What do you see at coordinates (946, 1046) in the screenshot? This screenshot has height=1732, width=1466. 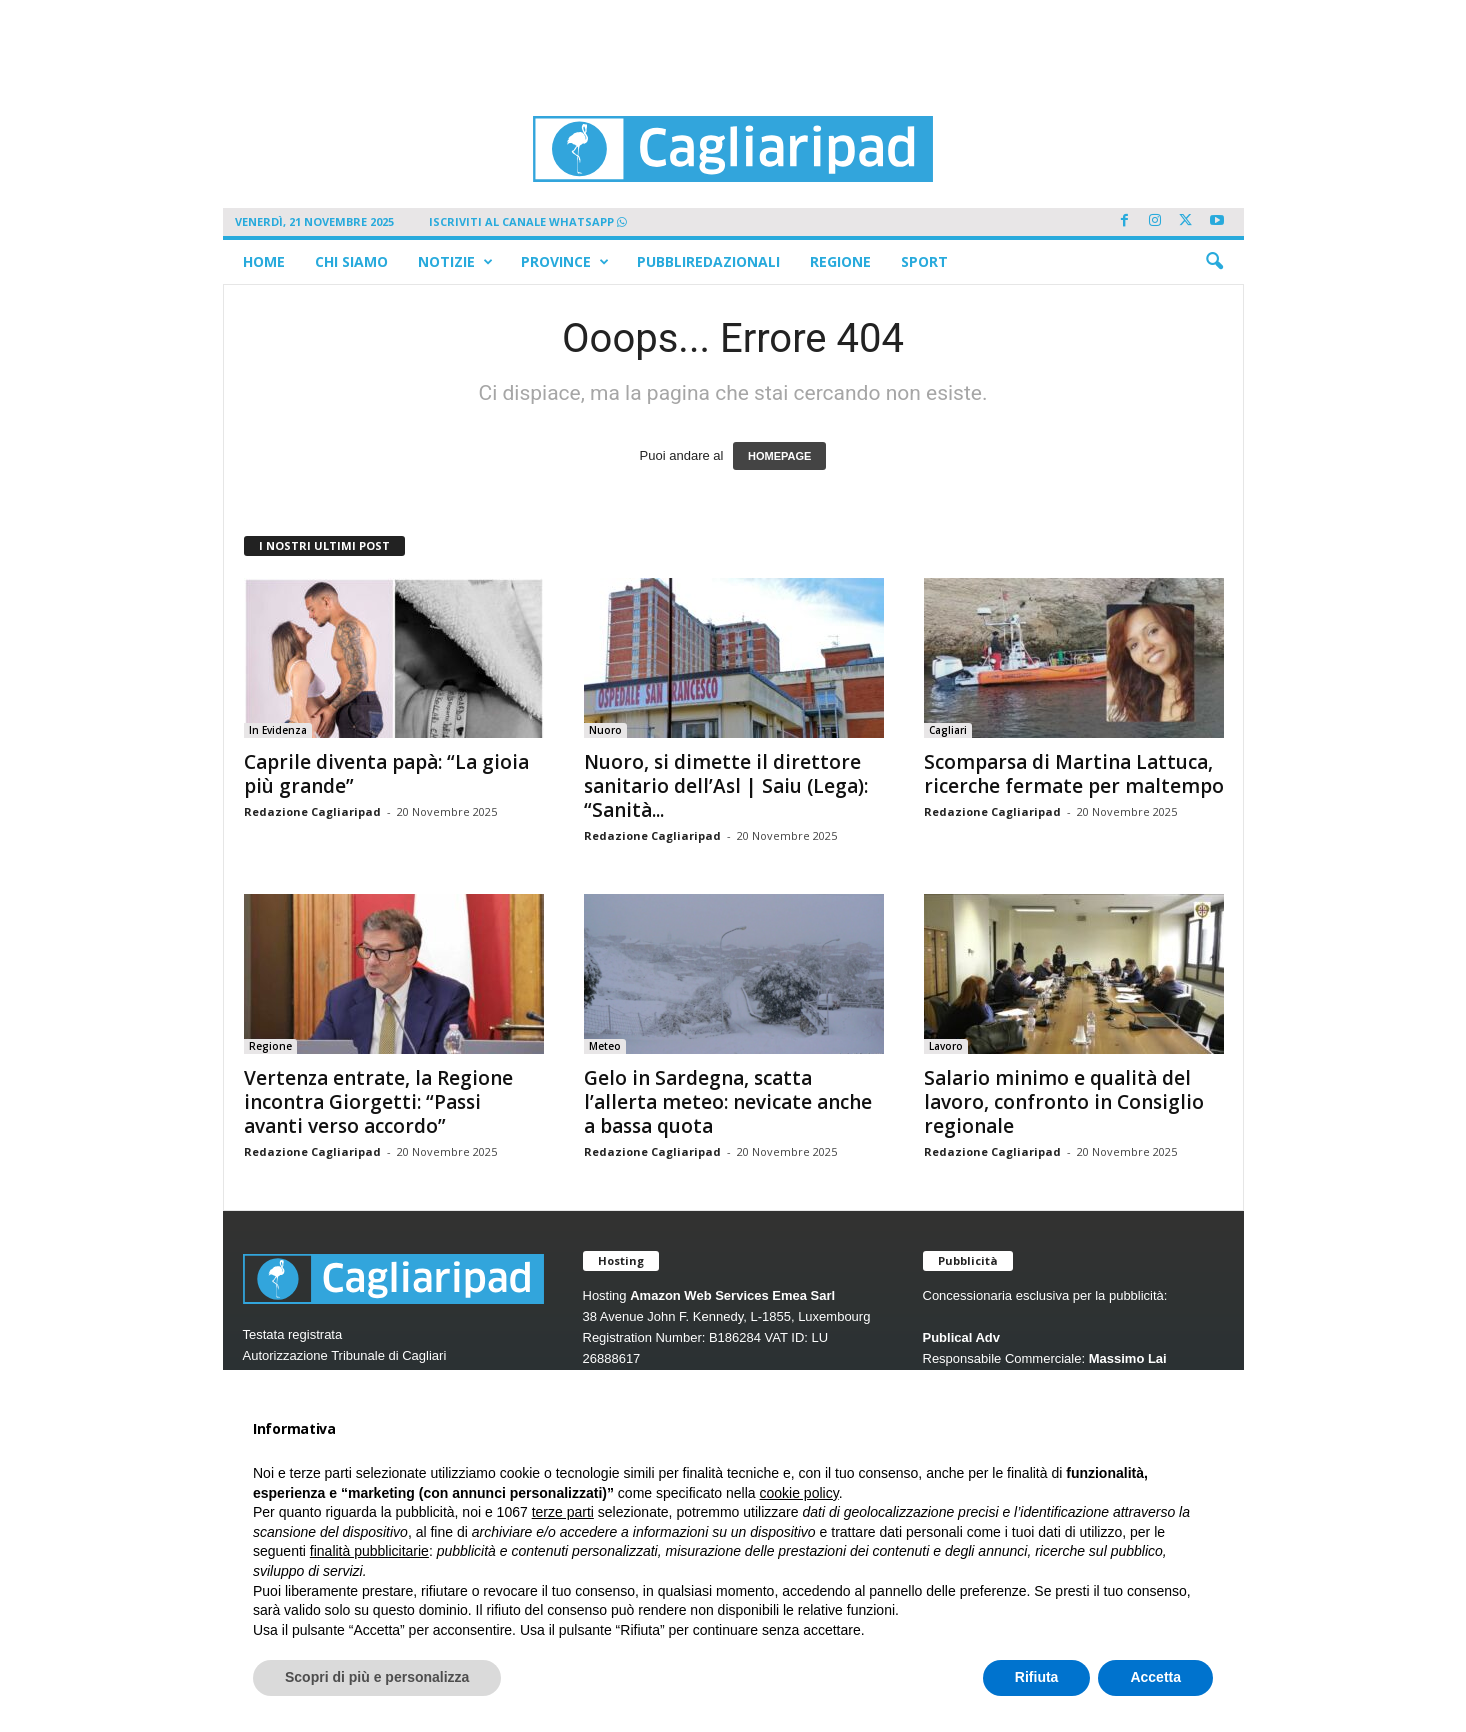 I see `Lavoro` at bounding box center [946, 1046].